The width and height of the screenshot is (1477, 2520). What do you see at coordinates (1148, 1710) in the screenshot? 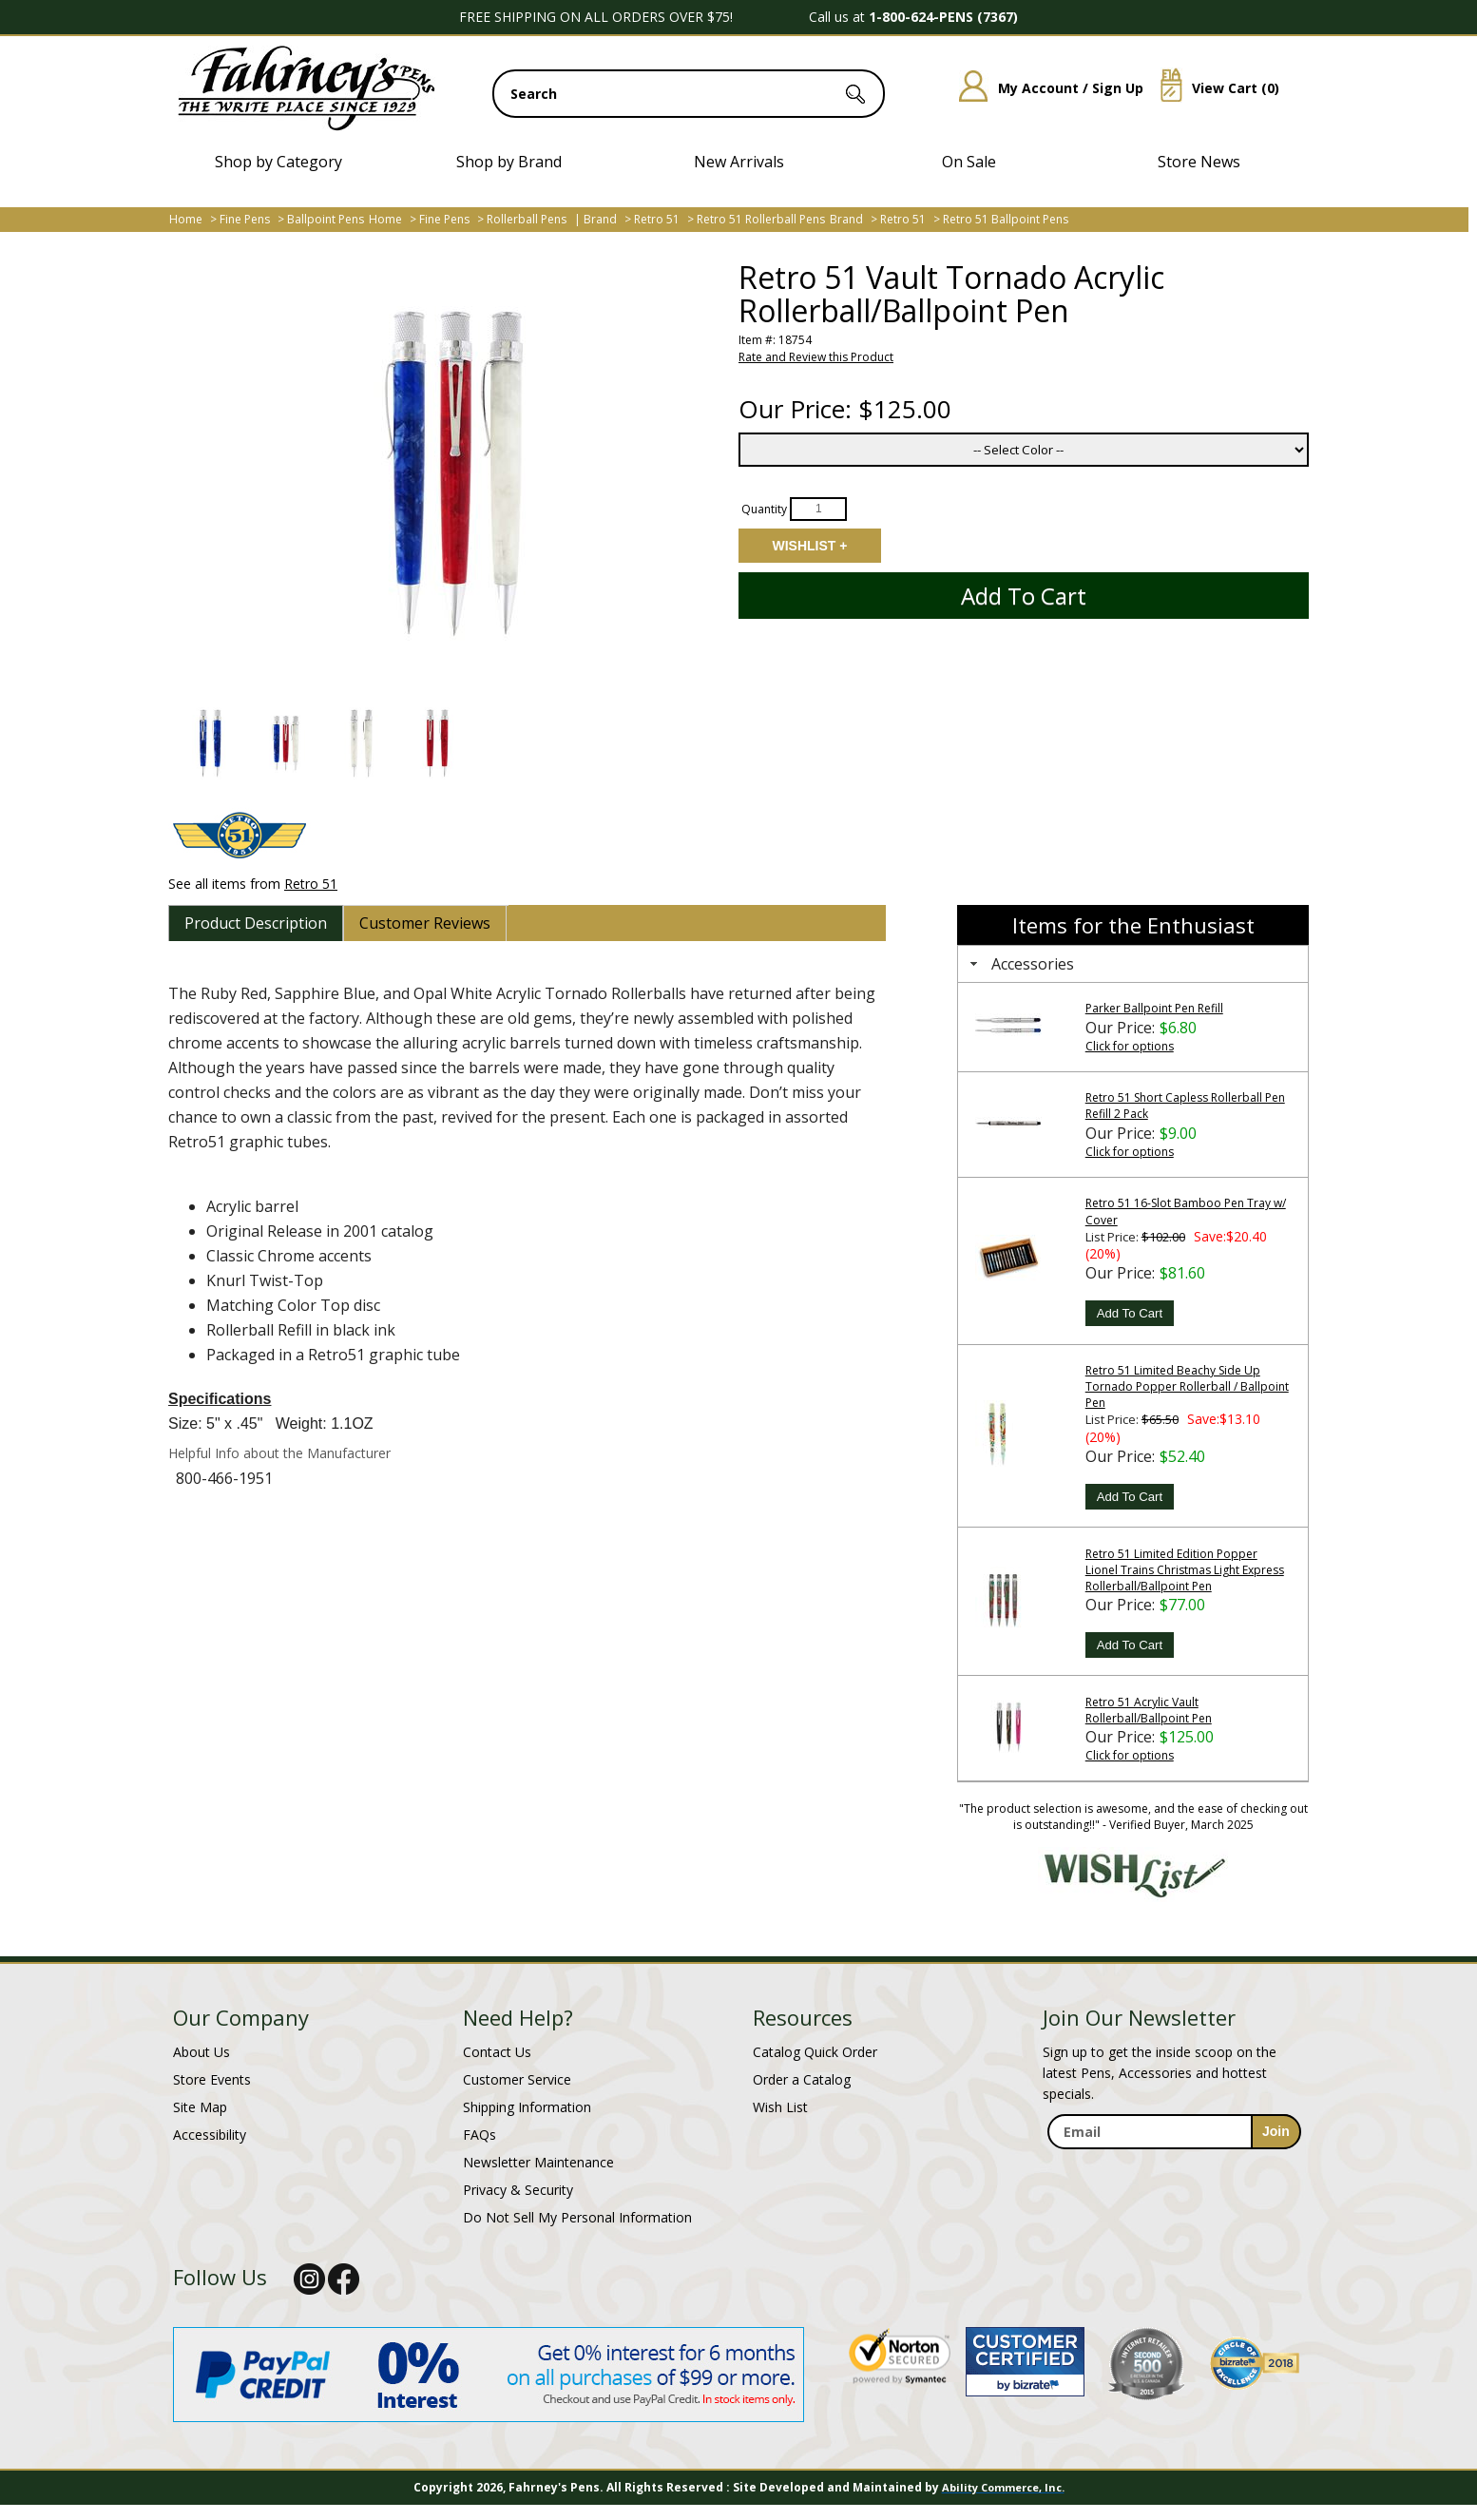
I see `Retro 51 Acrylic Vault Rollerball/Ballpoint Pen` at bounding box center [1148, 1710].